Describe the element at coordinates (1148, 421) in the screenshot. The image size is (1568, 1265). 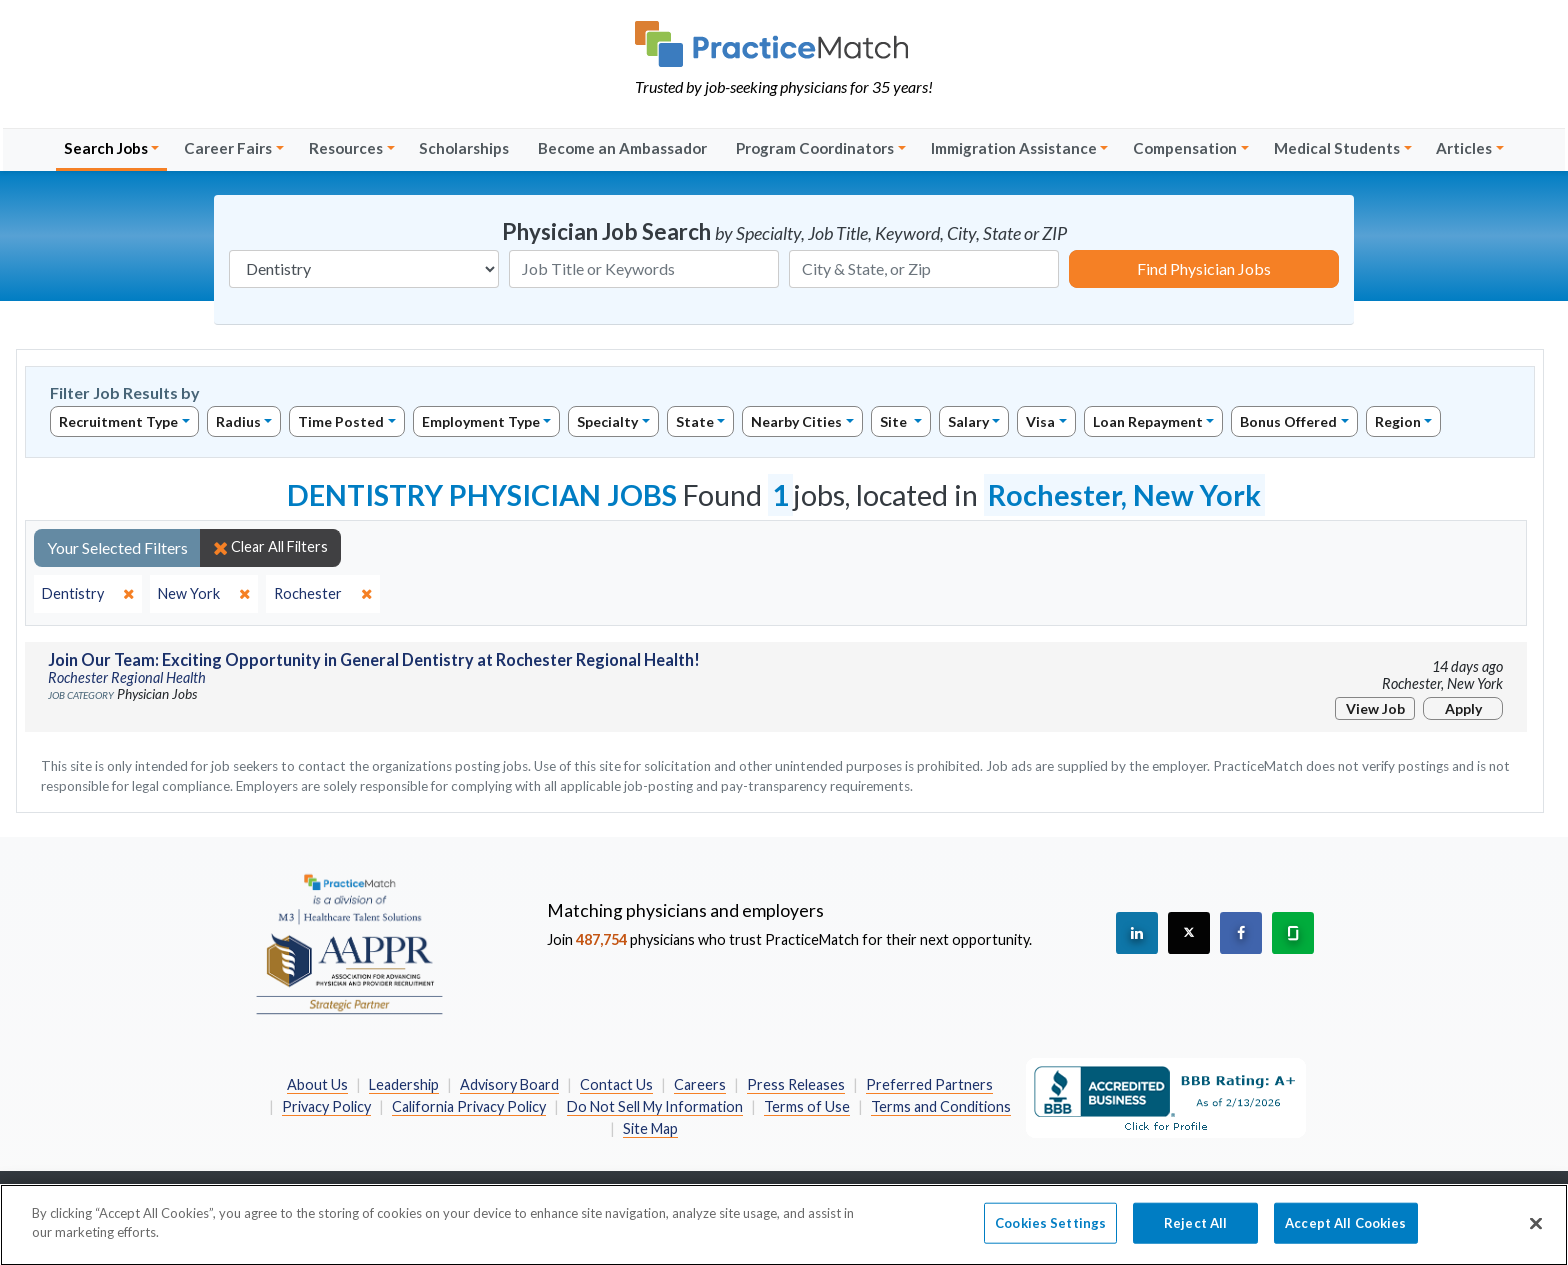
I see `Loan Repayment` at that location.